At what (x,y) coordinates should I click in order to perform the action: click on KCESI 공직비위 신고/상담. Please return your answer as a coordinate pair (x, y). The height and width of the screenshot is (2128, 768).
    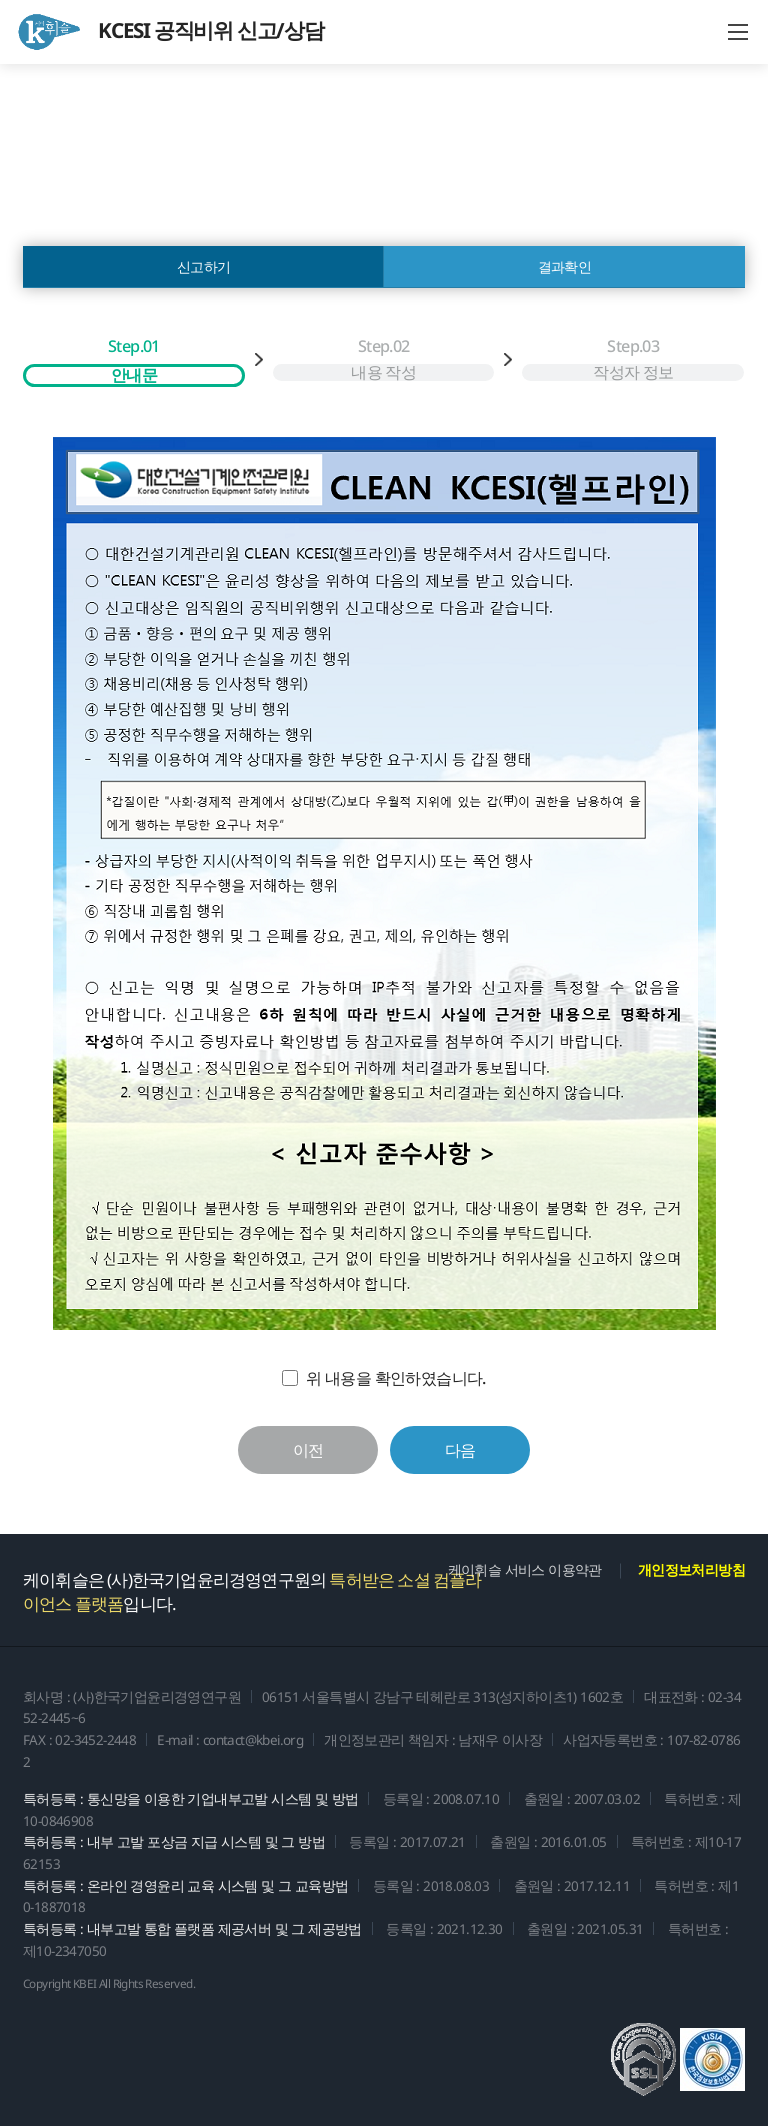
    Looking at the image, I should click on (170, 32).